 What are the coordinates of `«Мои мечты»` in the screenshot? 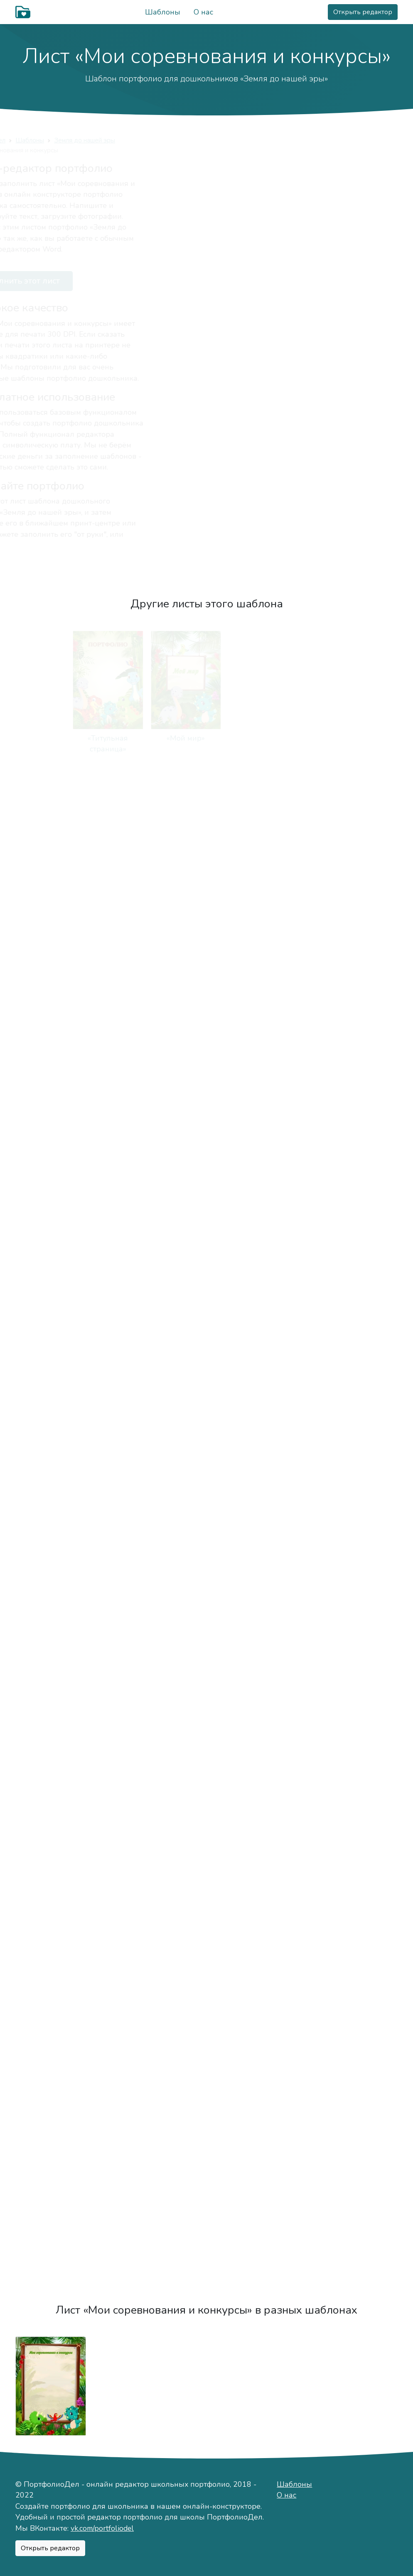 It's located at (50, 2120).